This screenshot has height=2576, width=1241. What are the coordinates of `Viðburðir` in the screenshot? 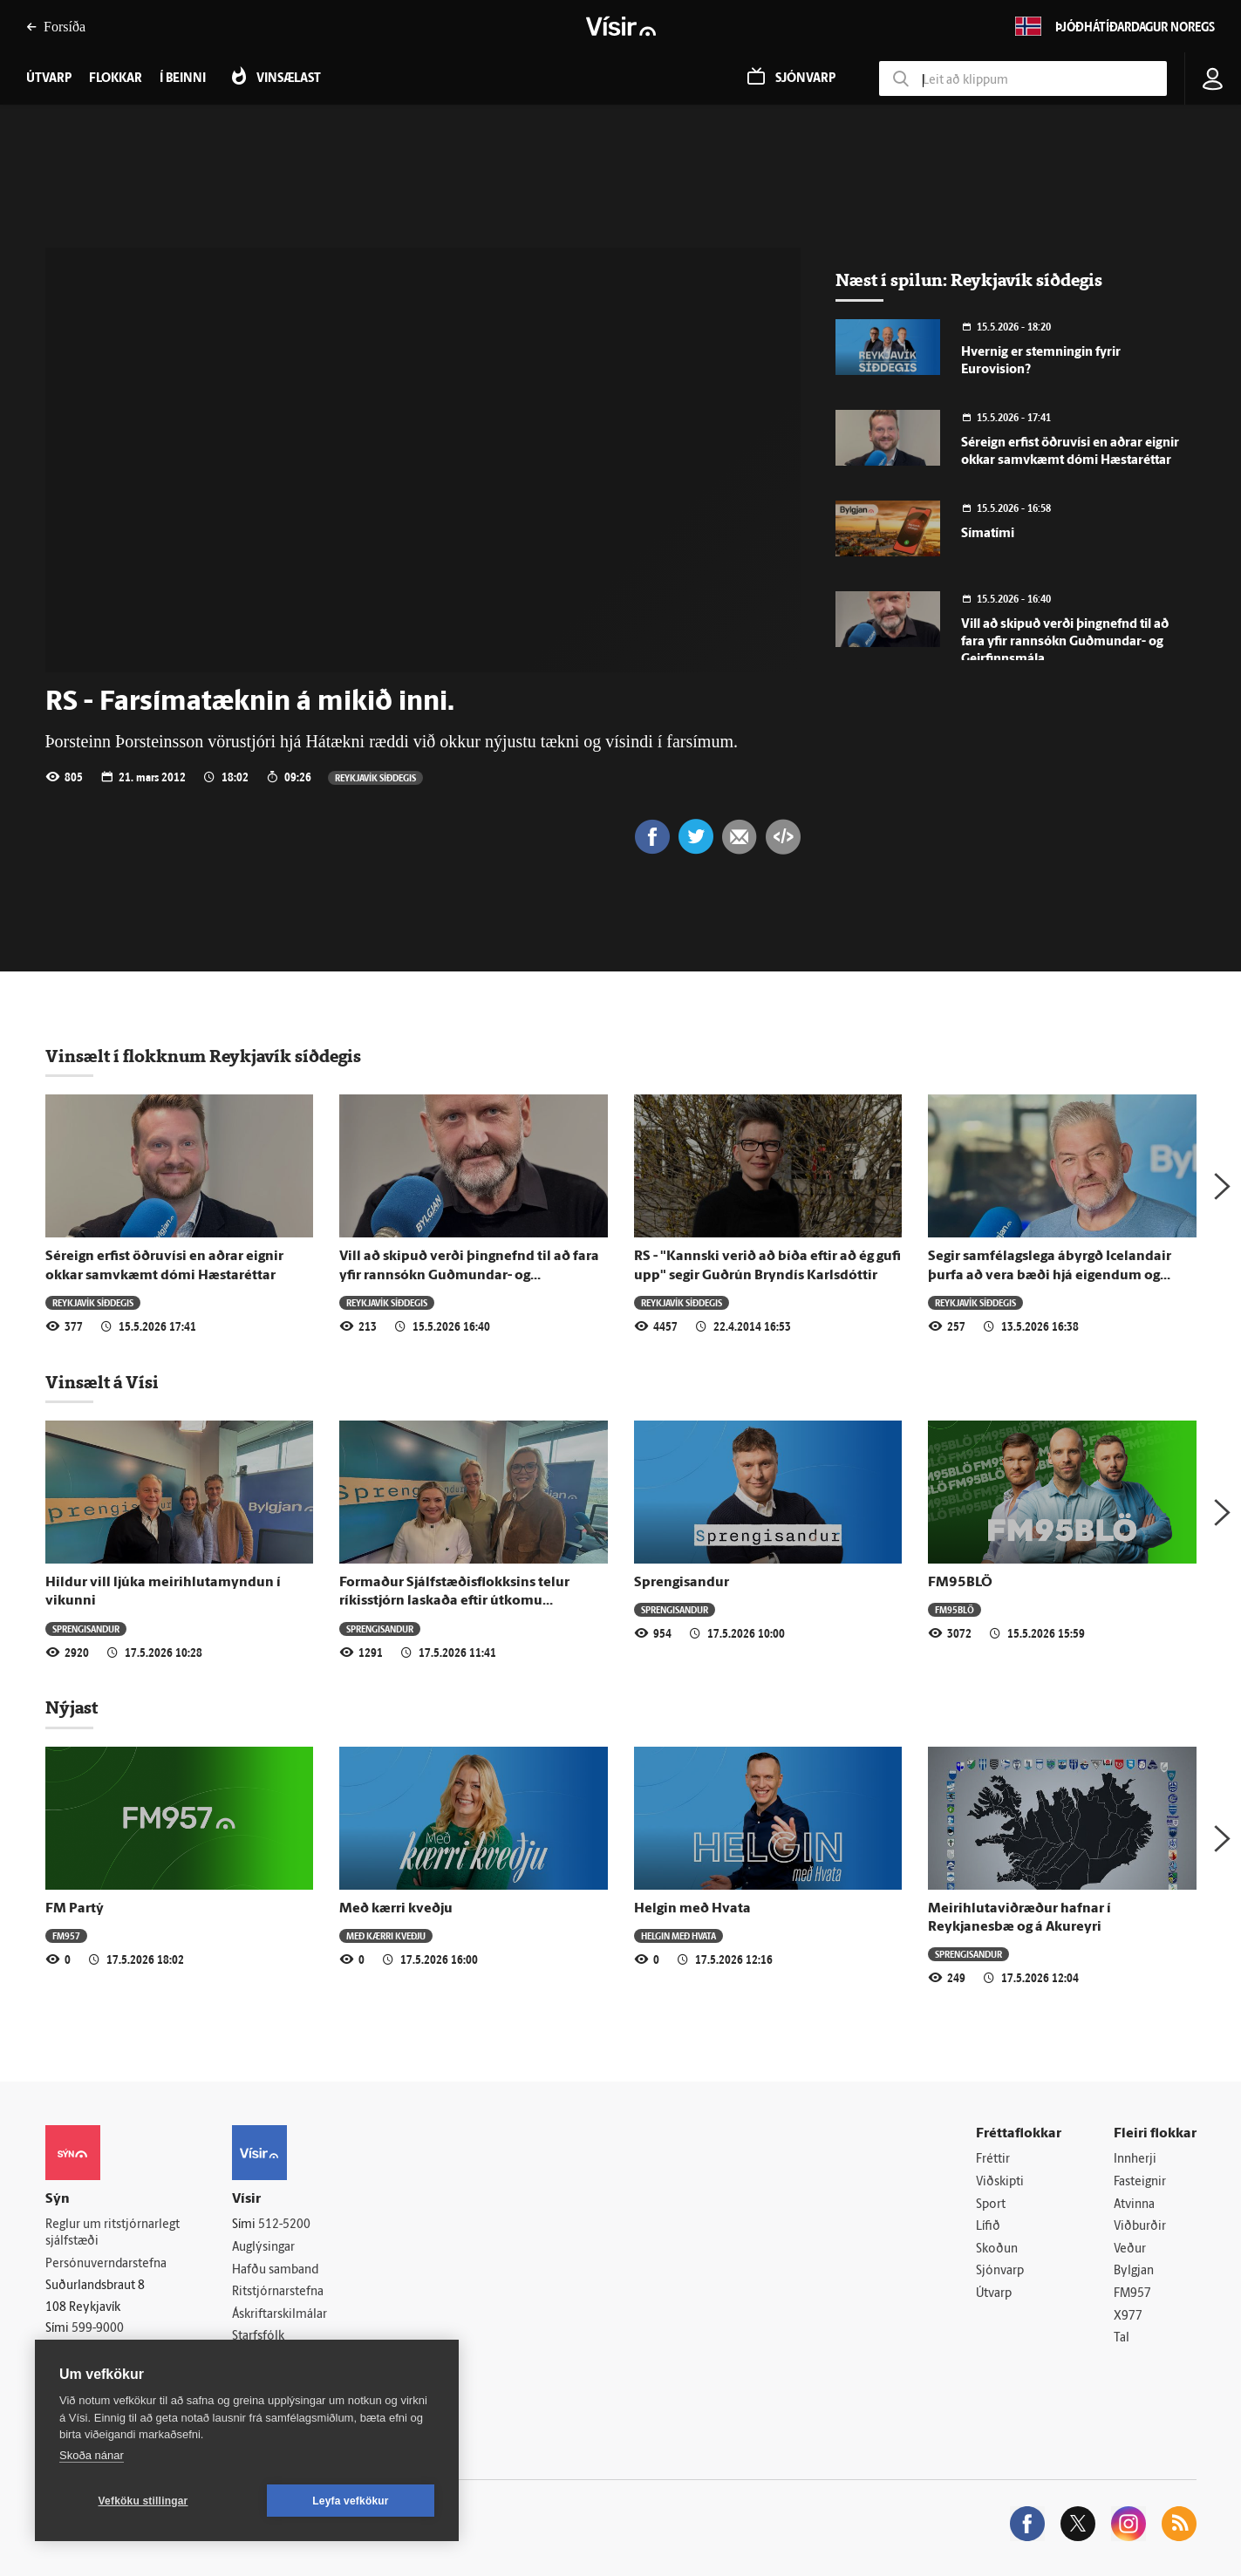 It's located at (1140, 2226).